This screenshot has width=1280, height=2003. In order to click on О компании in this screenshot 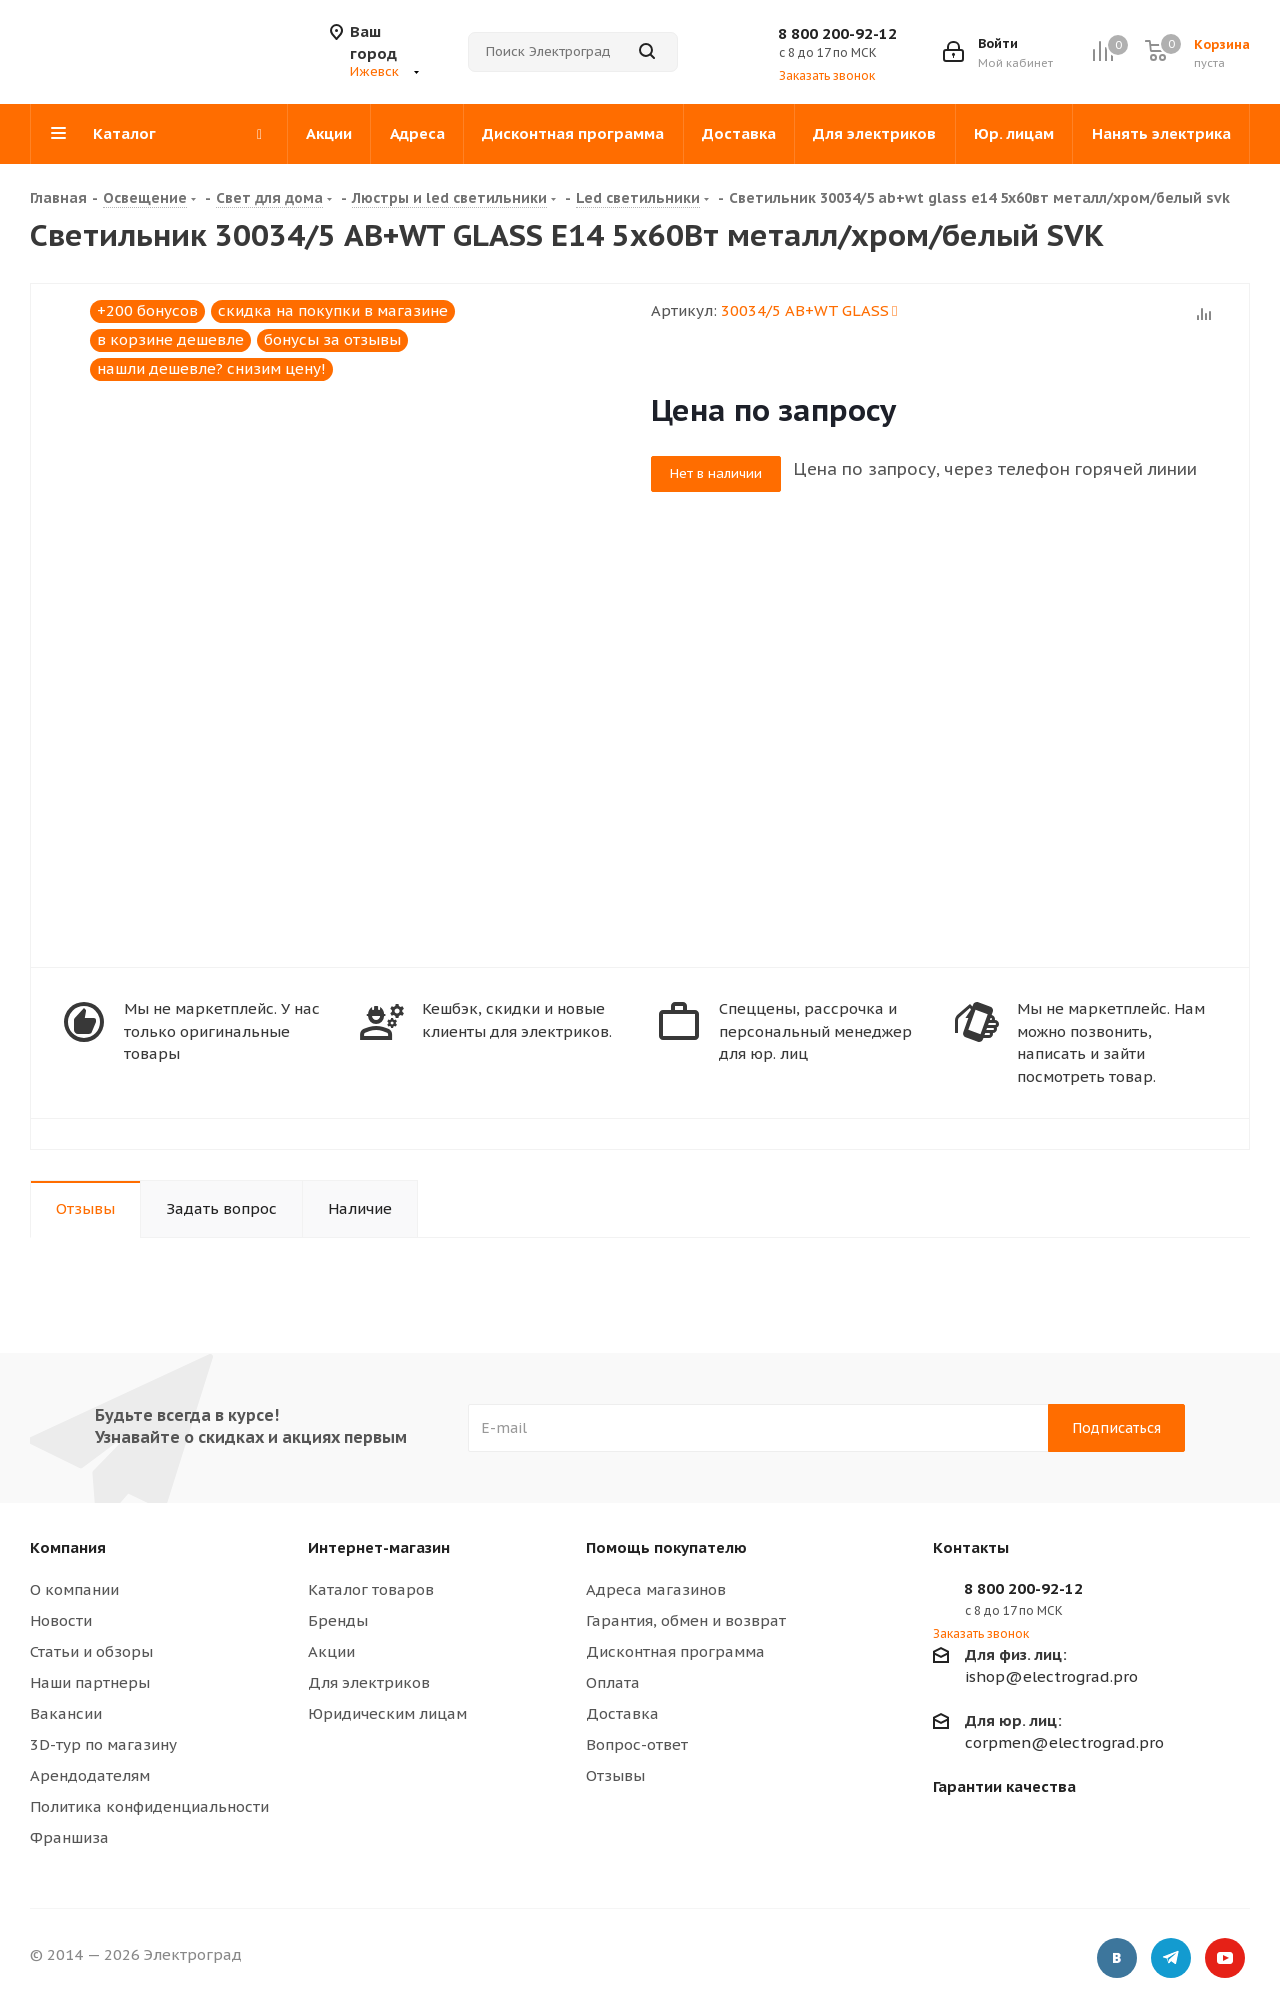, I will do `click(74, 1589)`.